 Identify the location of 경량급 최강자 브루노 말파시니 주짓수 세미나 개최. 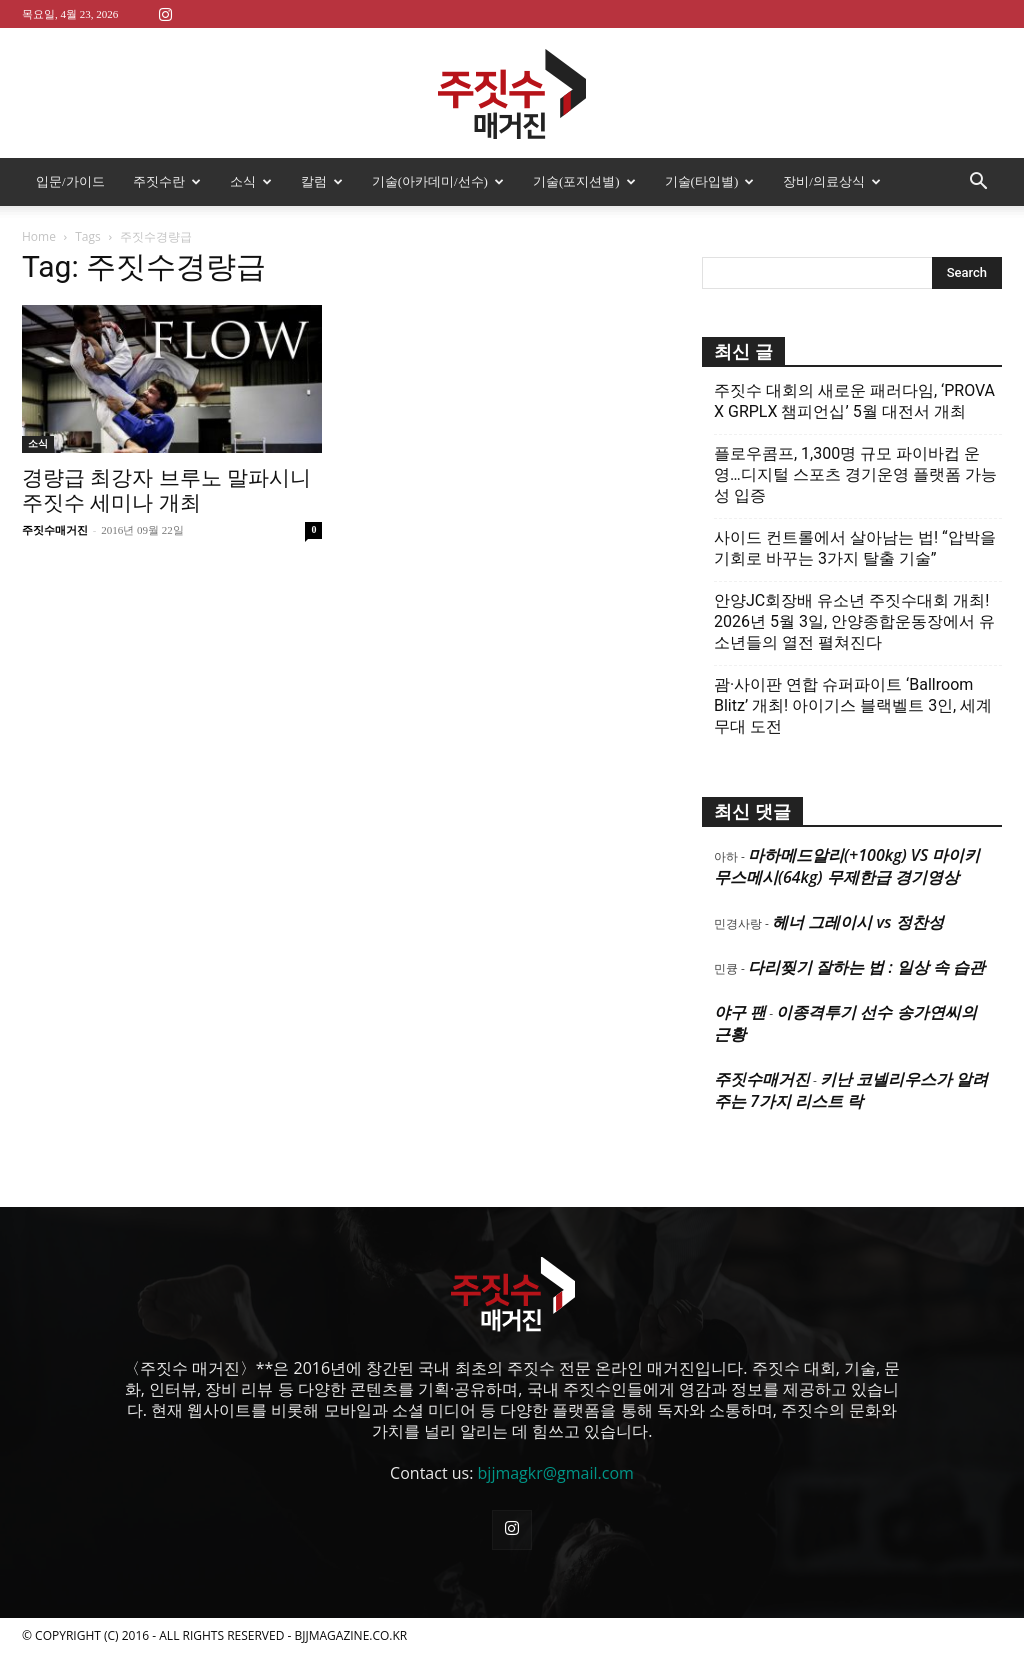
(166, 490).